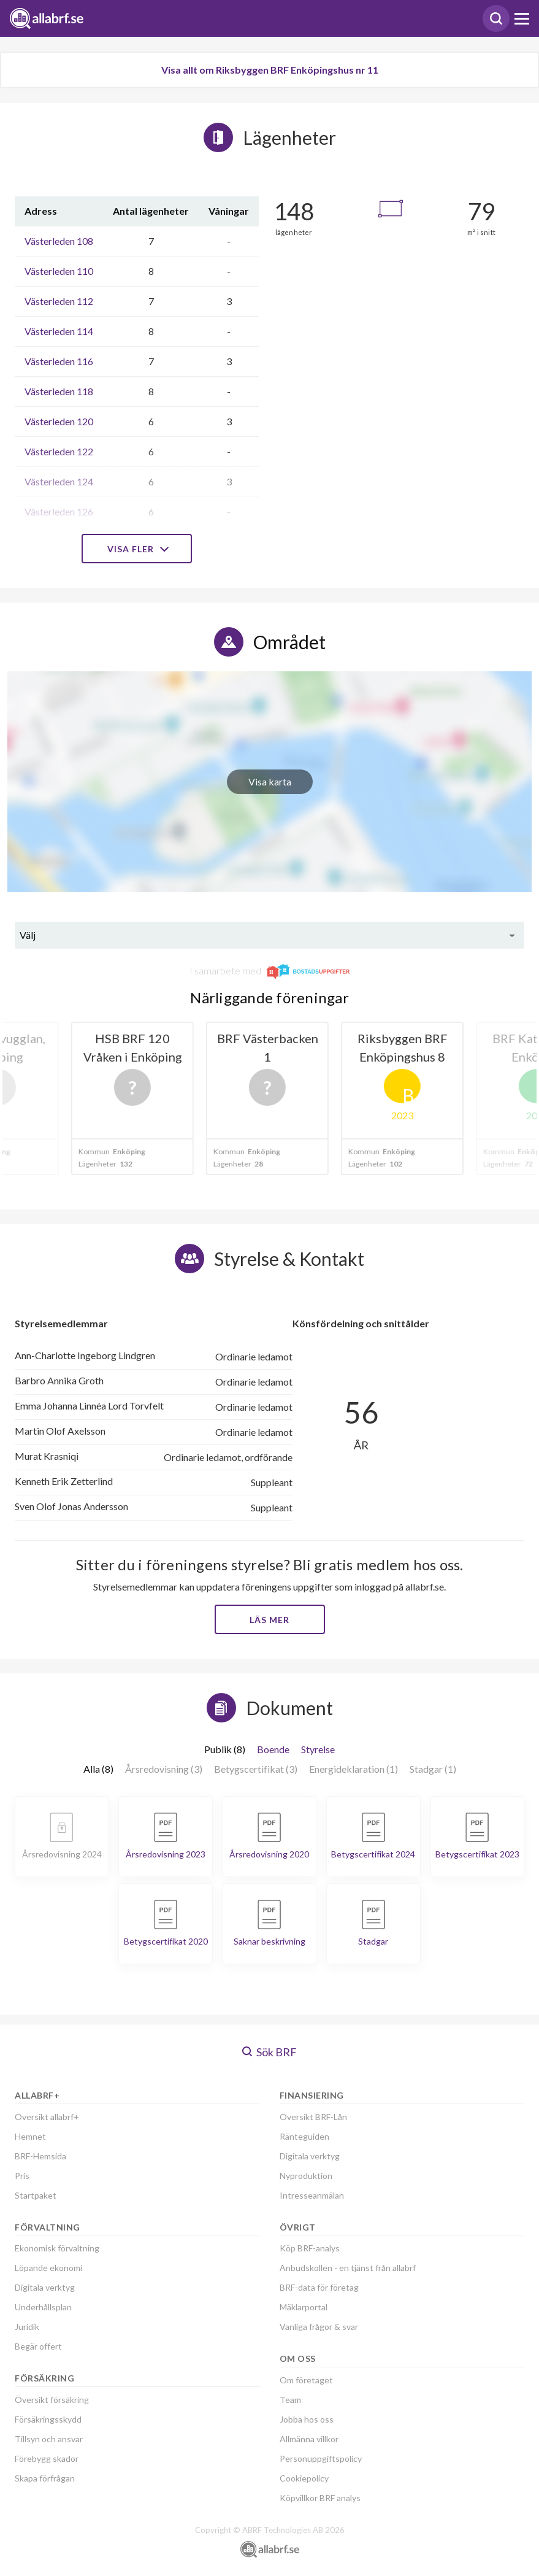 This screenshot has width=539, height=2576. What do you see at coordinates (40, 2156) in the screenshot?
I see `BRF-Hemsida` at bounding box center [40, 2156].